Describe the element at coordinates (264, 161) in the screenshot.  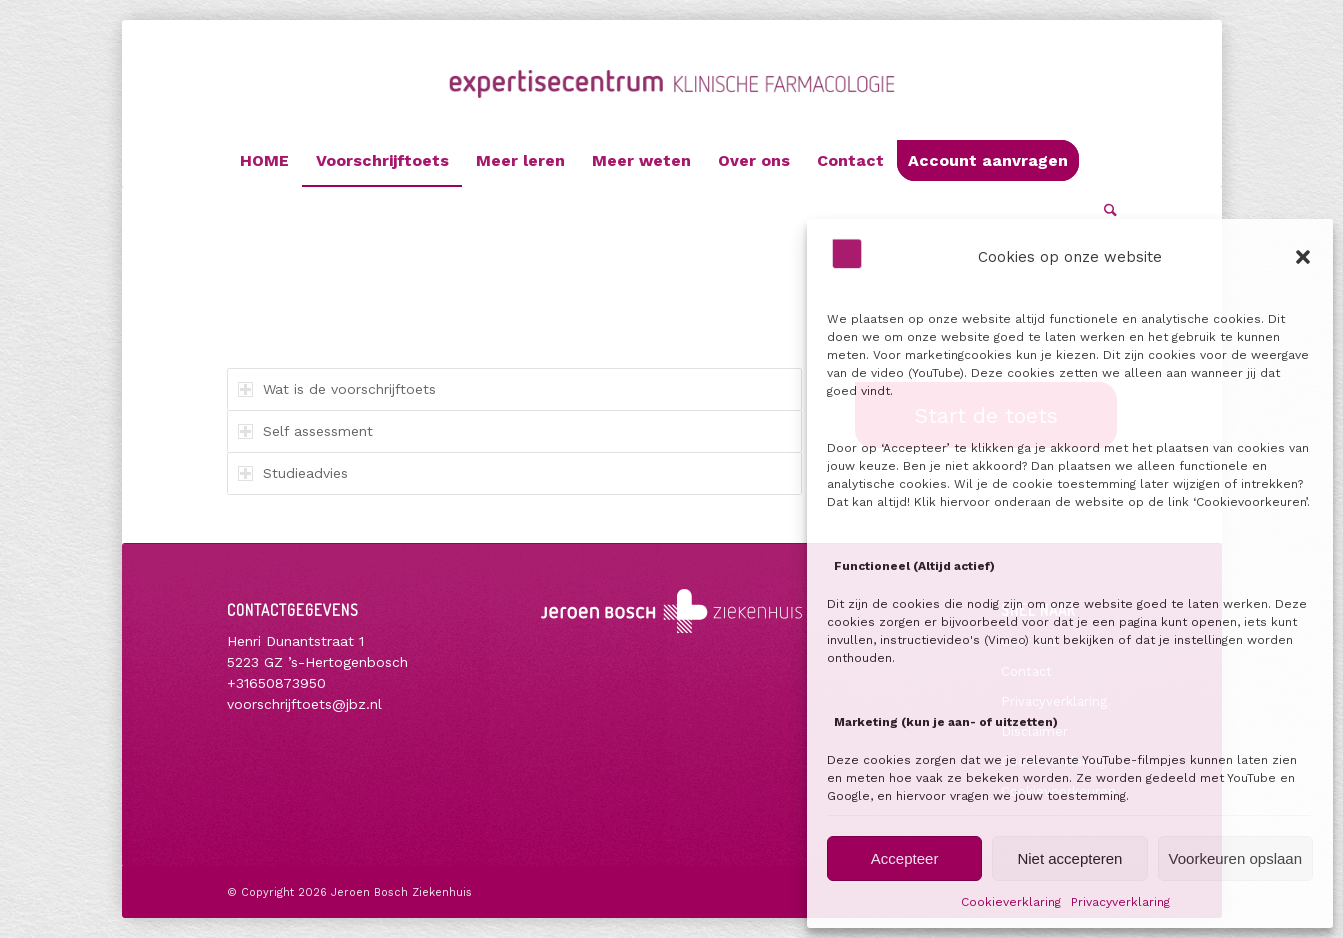
I see `[menuitem]` at that location.